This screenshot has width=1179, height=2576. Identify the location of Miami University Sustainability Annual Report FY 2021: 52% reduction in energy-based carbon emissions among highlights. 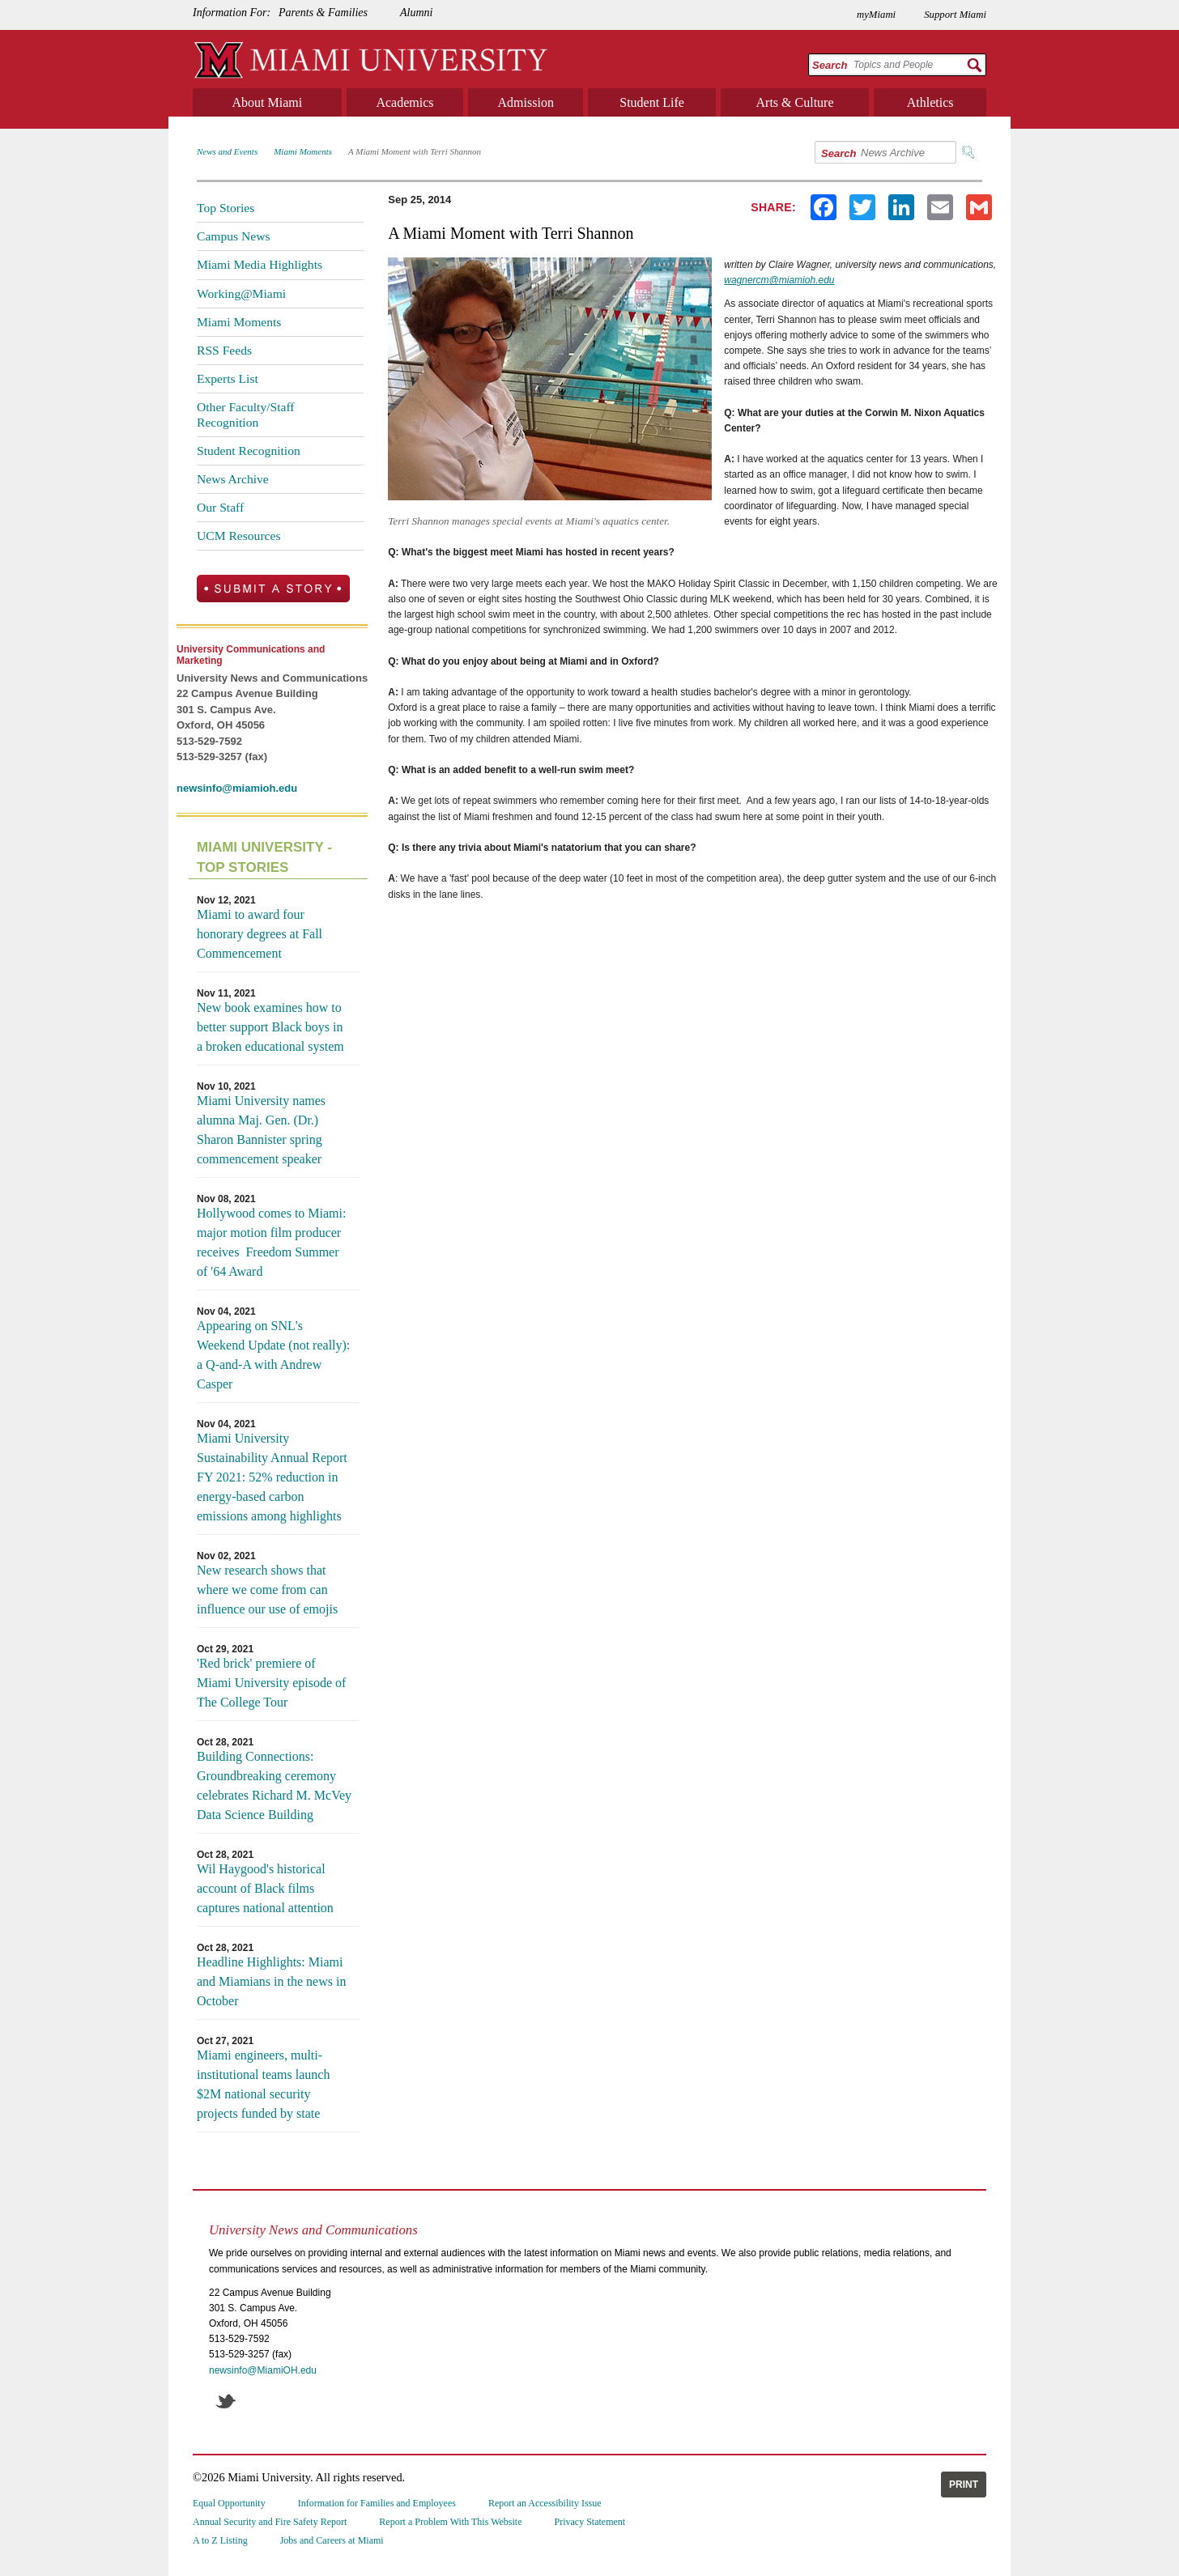
(272, 1477).